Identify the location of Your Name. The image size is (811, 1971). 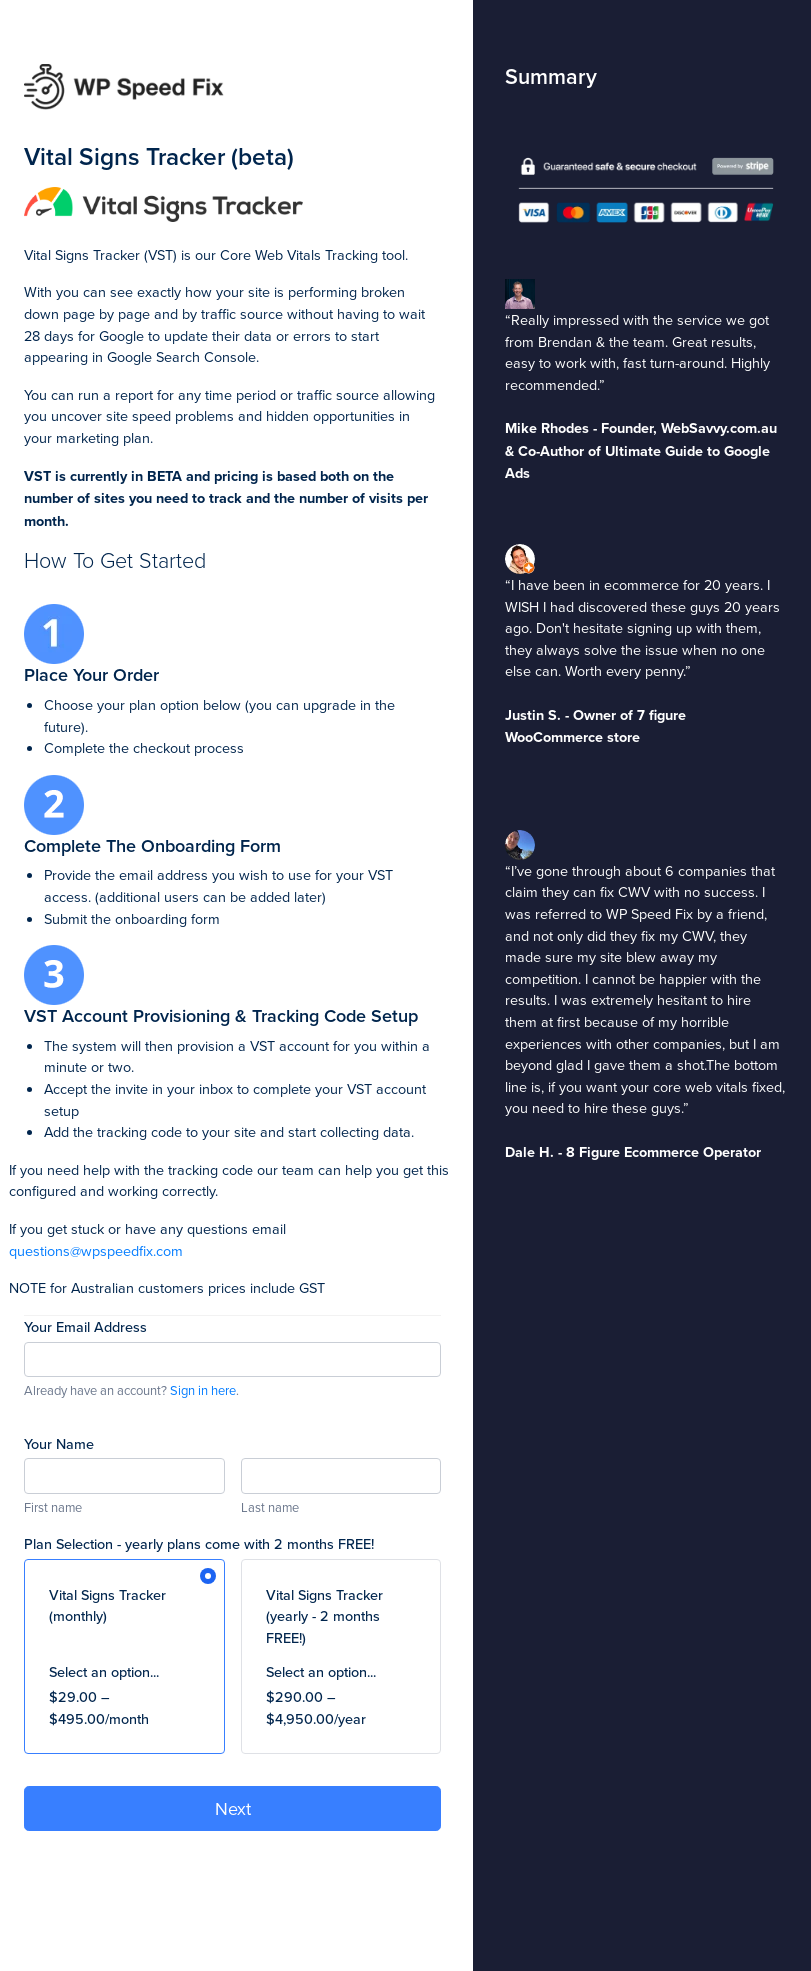
(59, 1443).